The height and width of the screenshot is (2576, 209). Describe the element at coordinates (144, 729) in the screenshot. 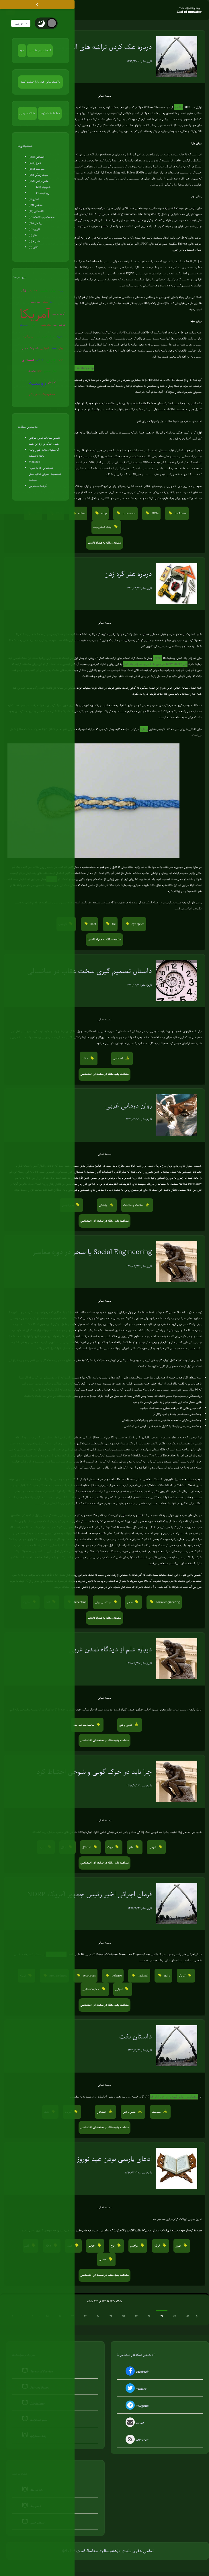

I see `وبسایت` at that location.